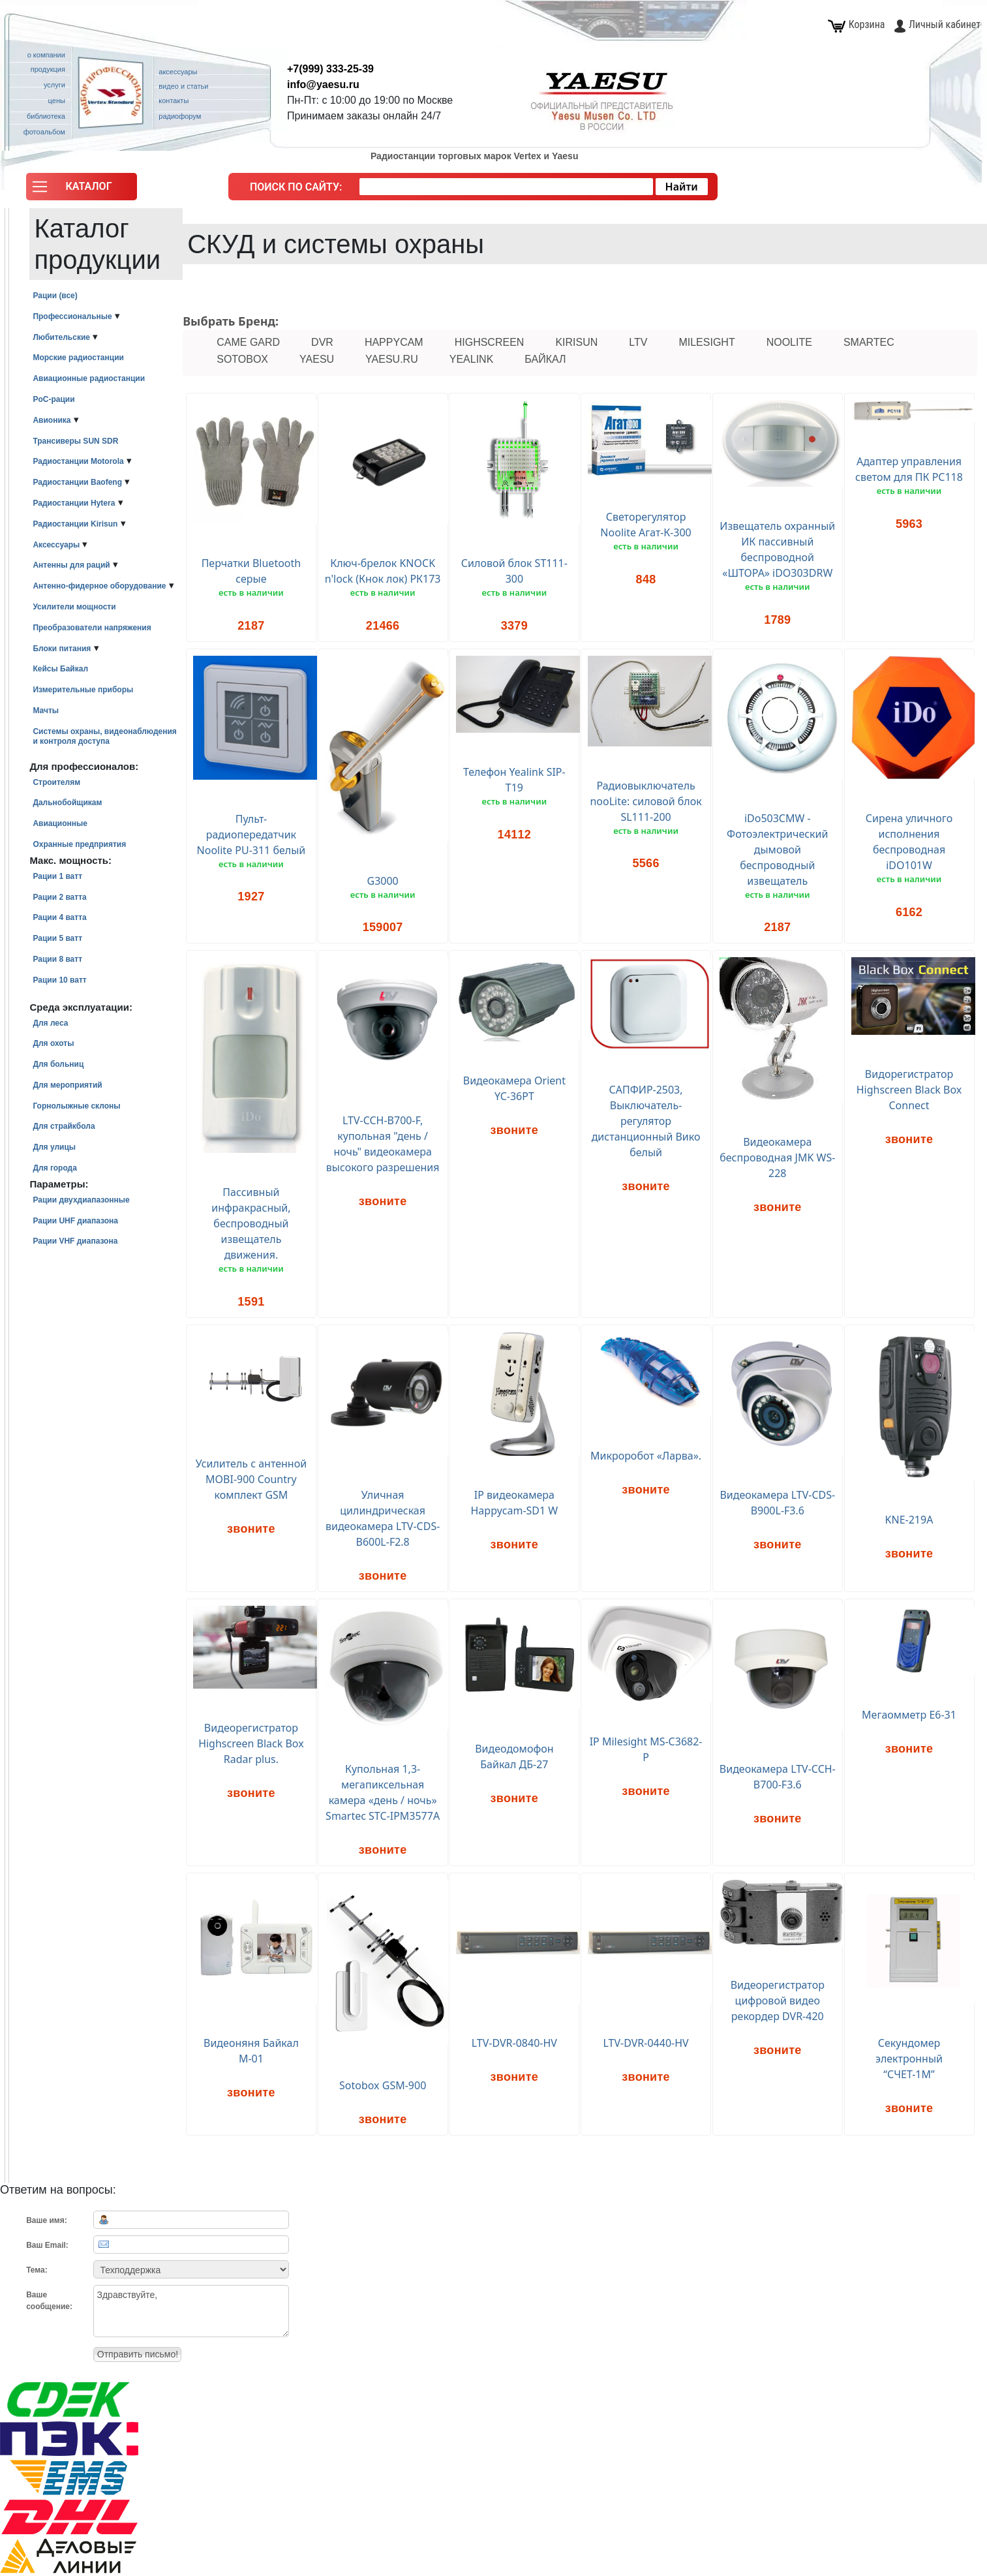  I want to click on [button], so click(81, 190).